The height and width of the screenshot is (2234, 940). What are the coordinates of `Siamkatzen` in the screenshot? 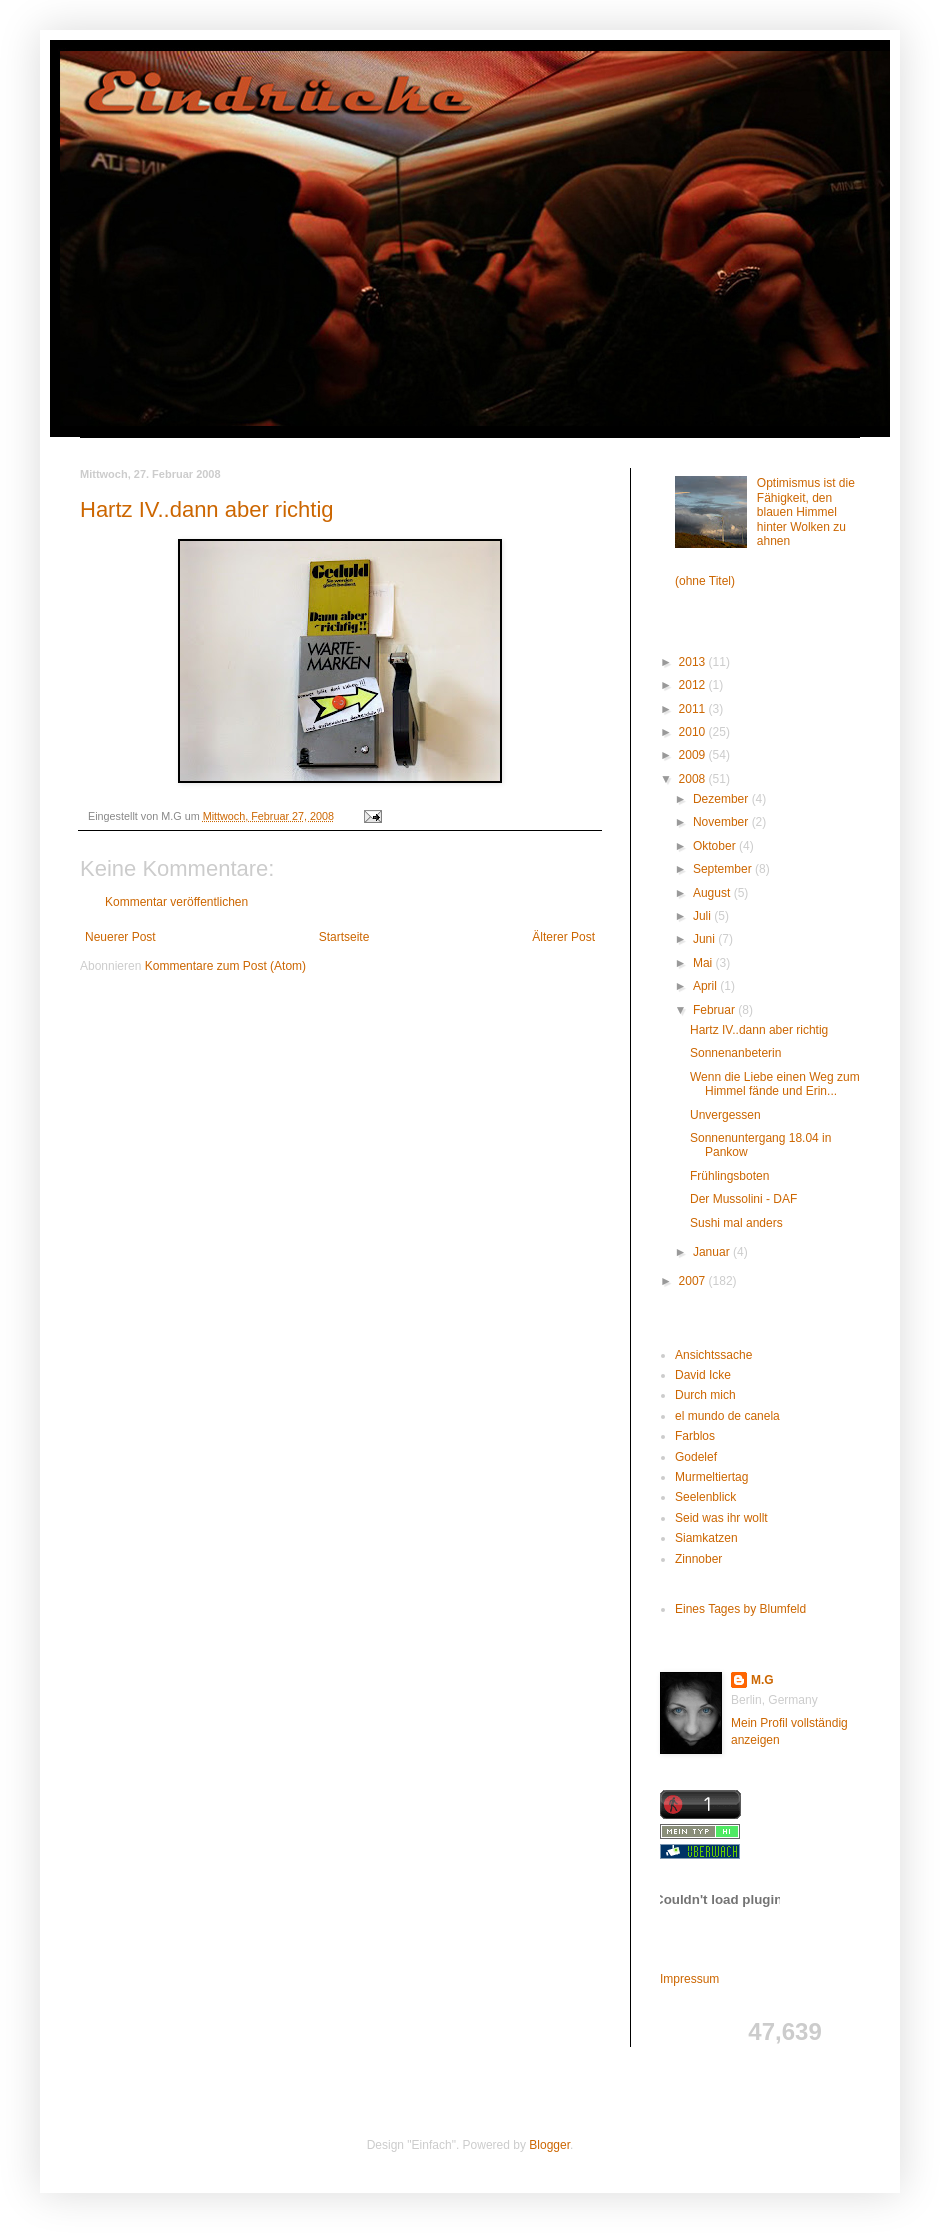 It's located at (706, 1538).